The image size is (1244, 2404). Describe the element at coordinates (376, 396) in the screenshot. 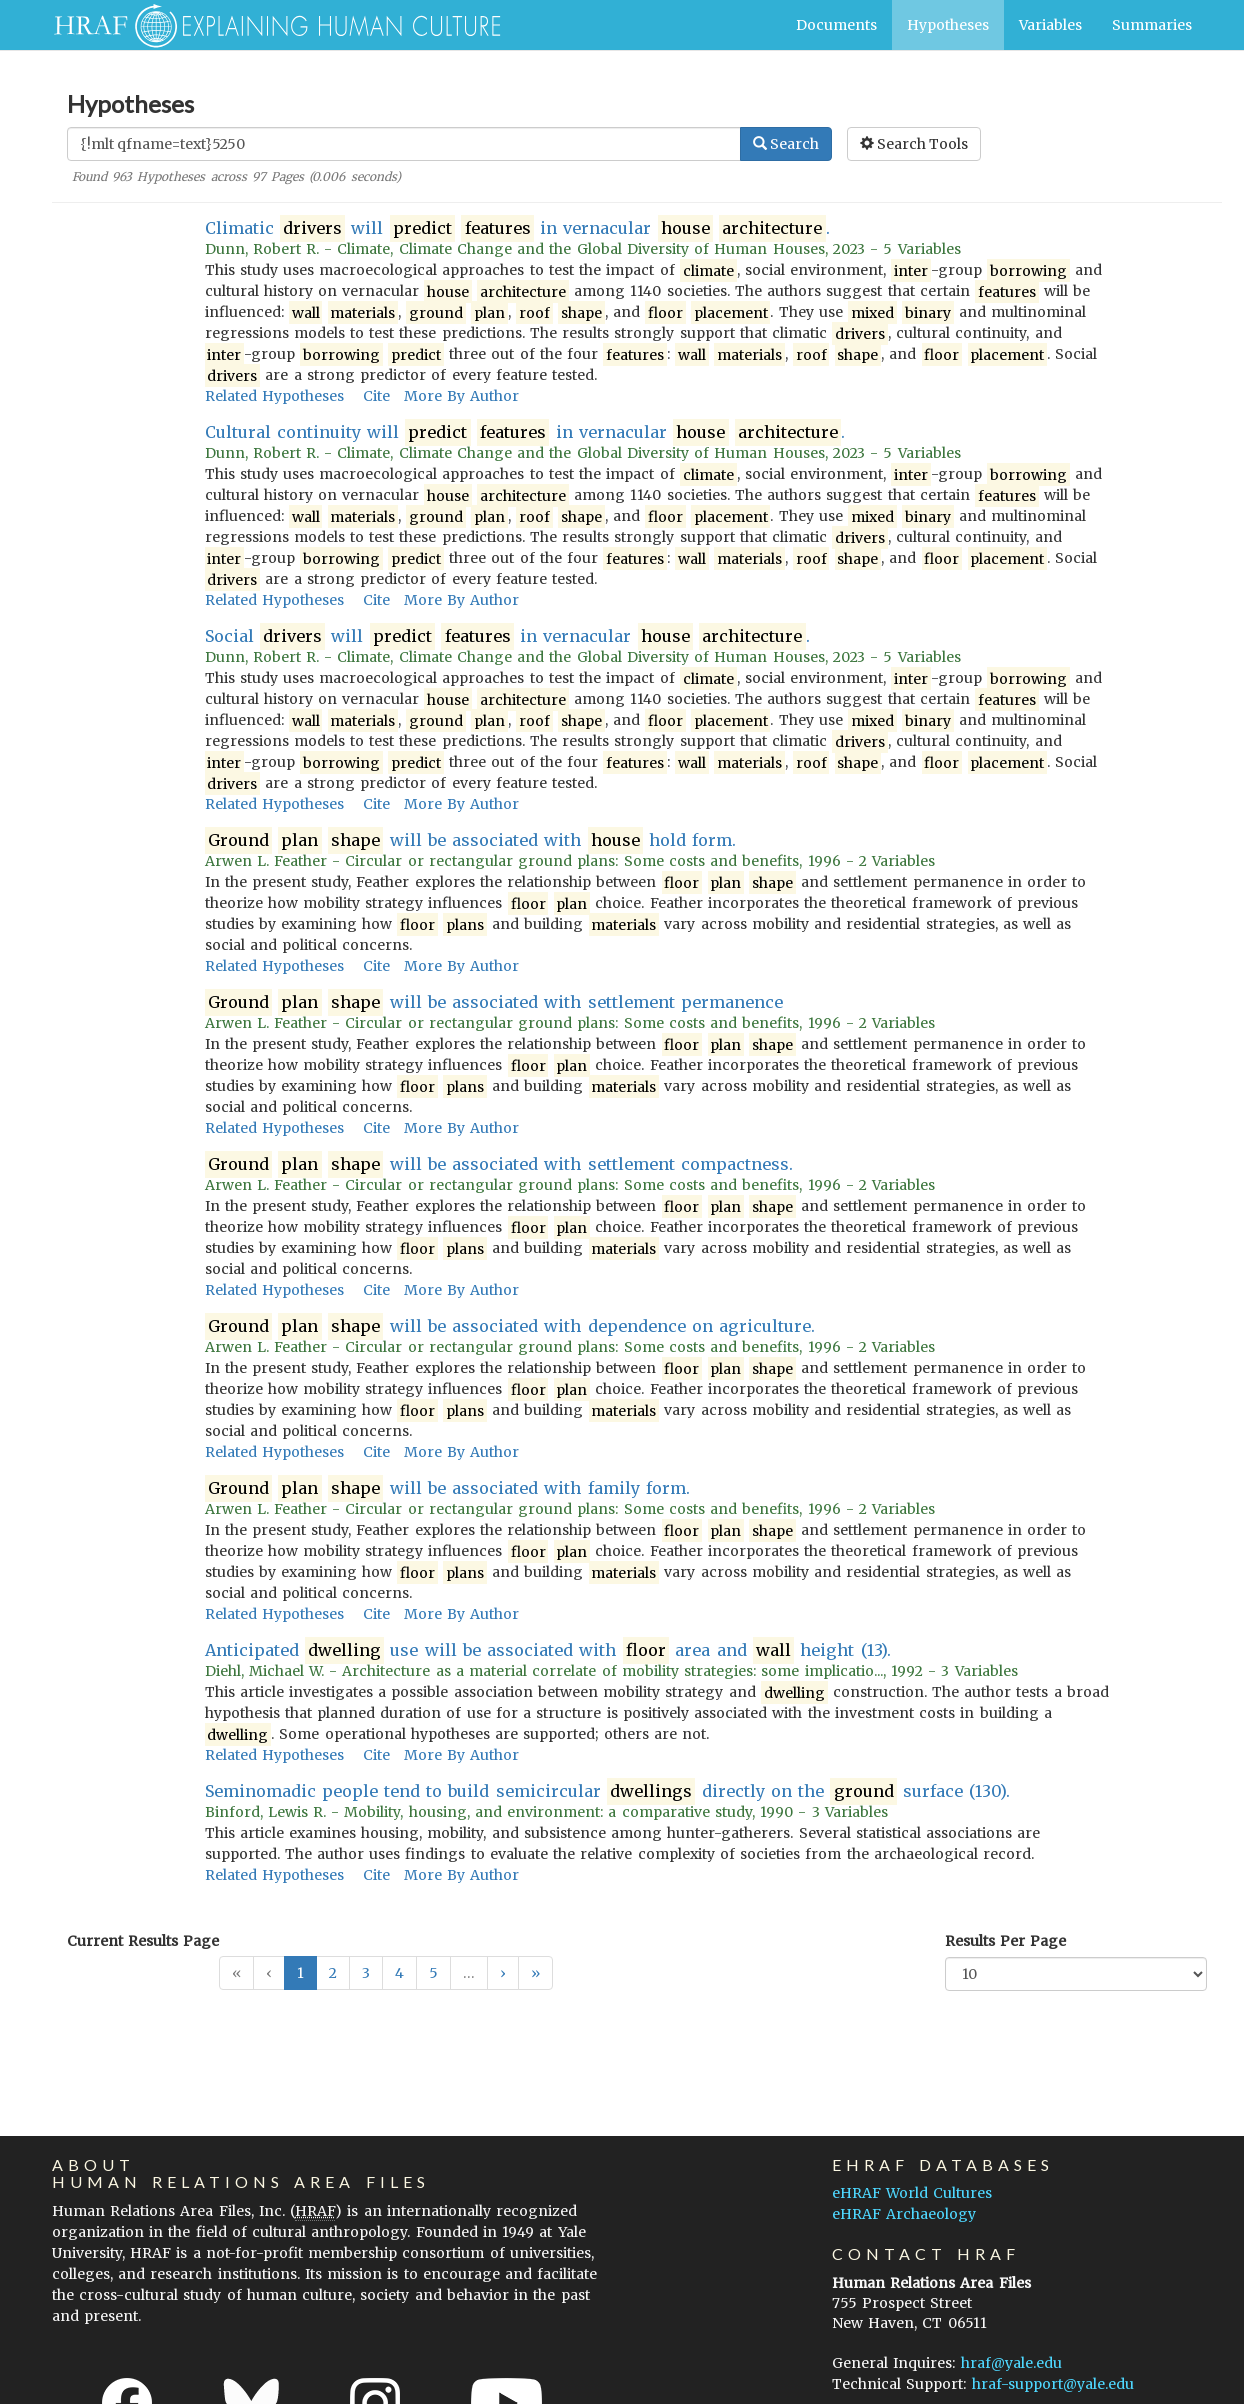

I see `Cite` at that location.